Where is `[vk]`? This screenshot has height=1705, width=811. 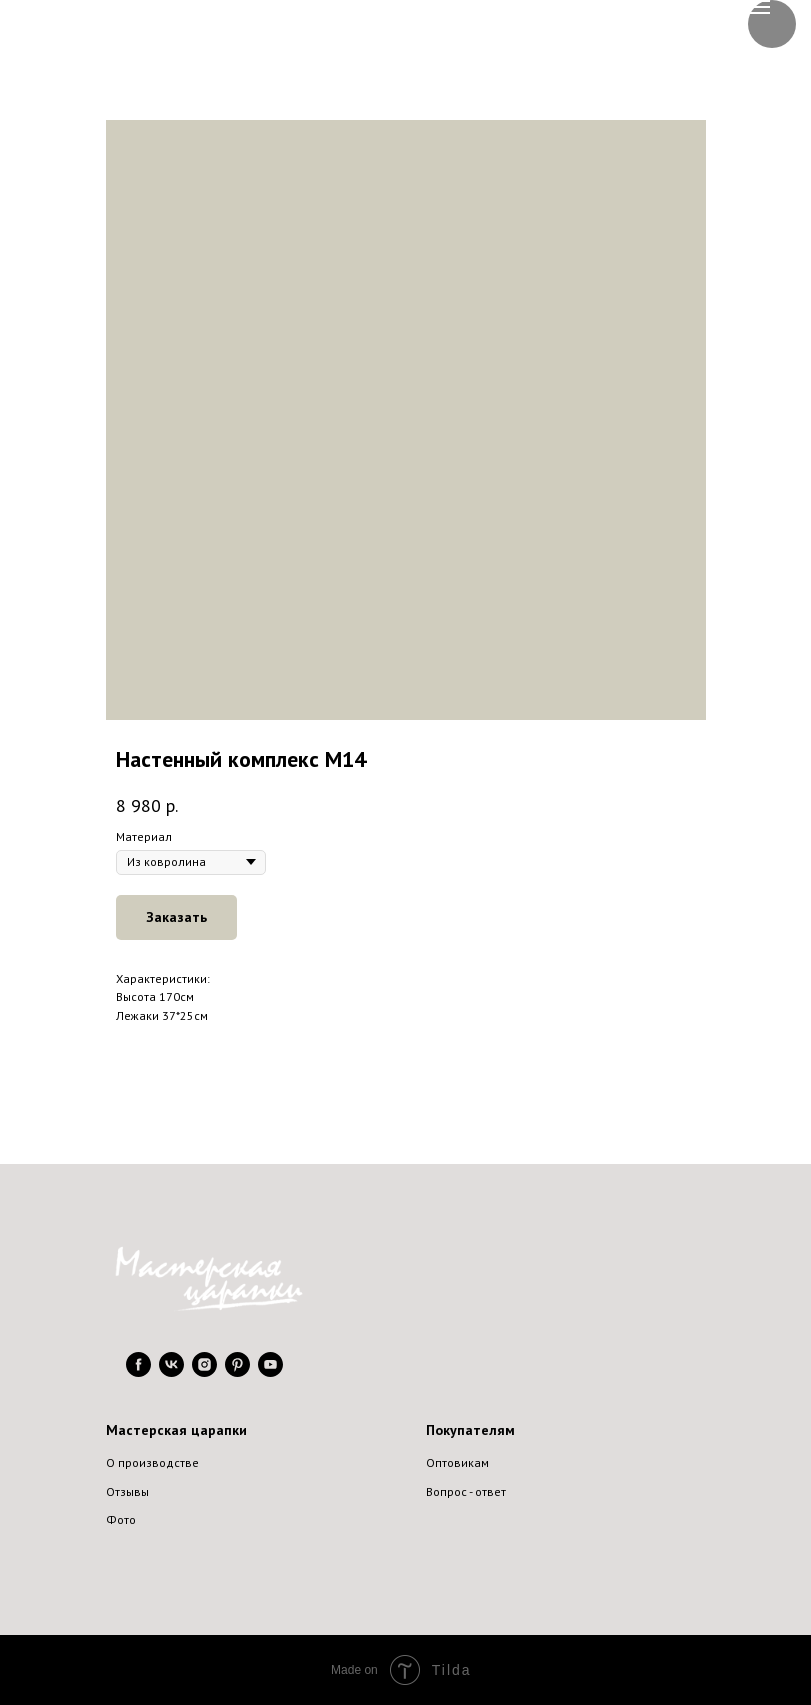 [vk] is located at coordinates (171, 1371).